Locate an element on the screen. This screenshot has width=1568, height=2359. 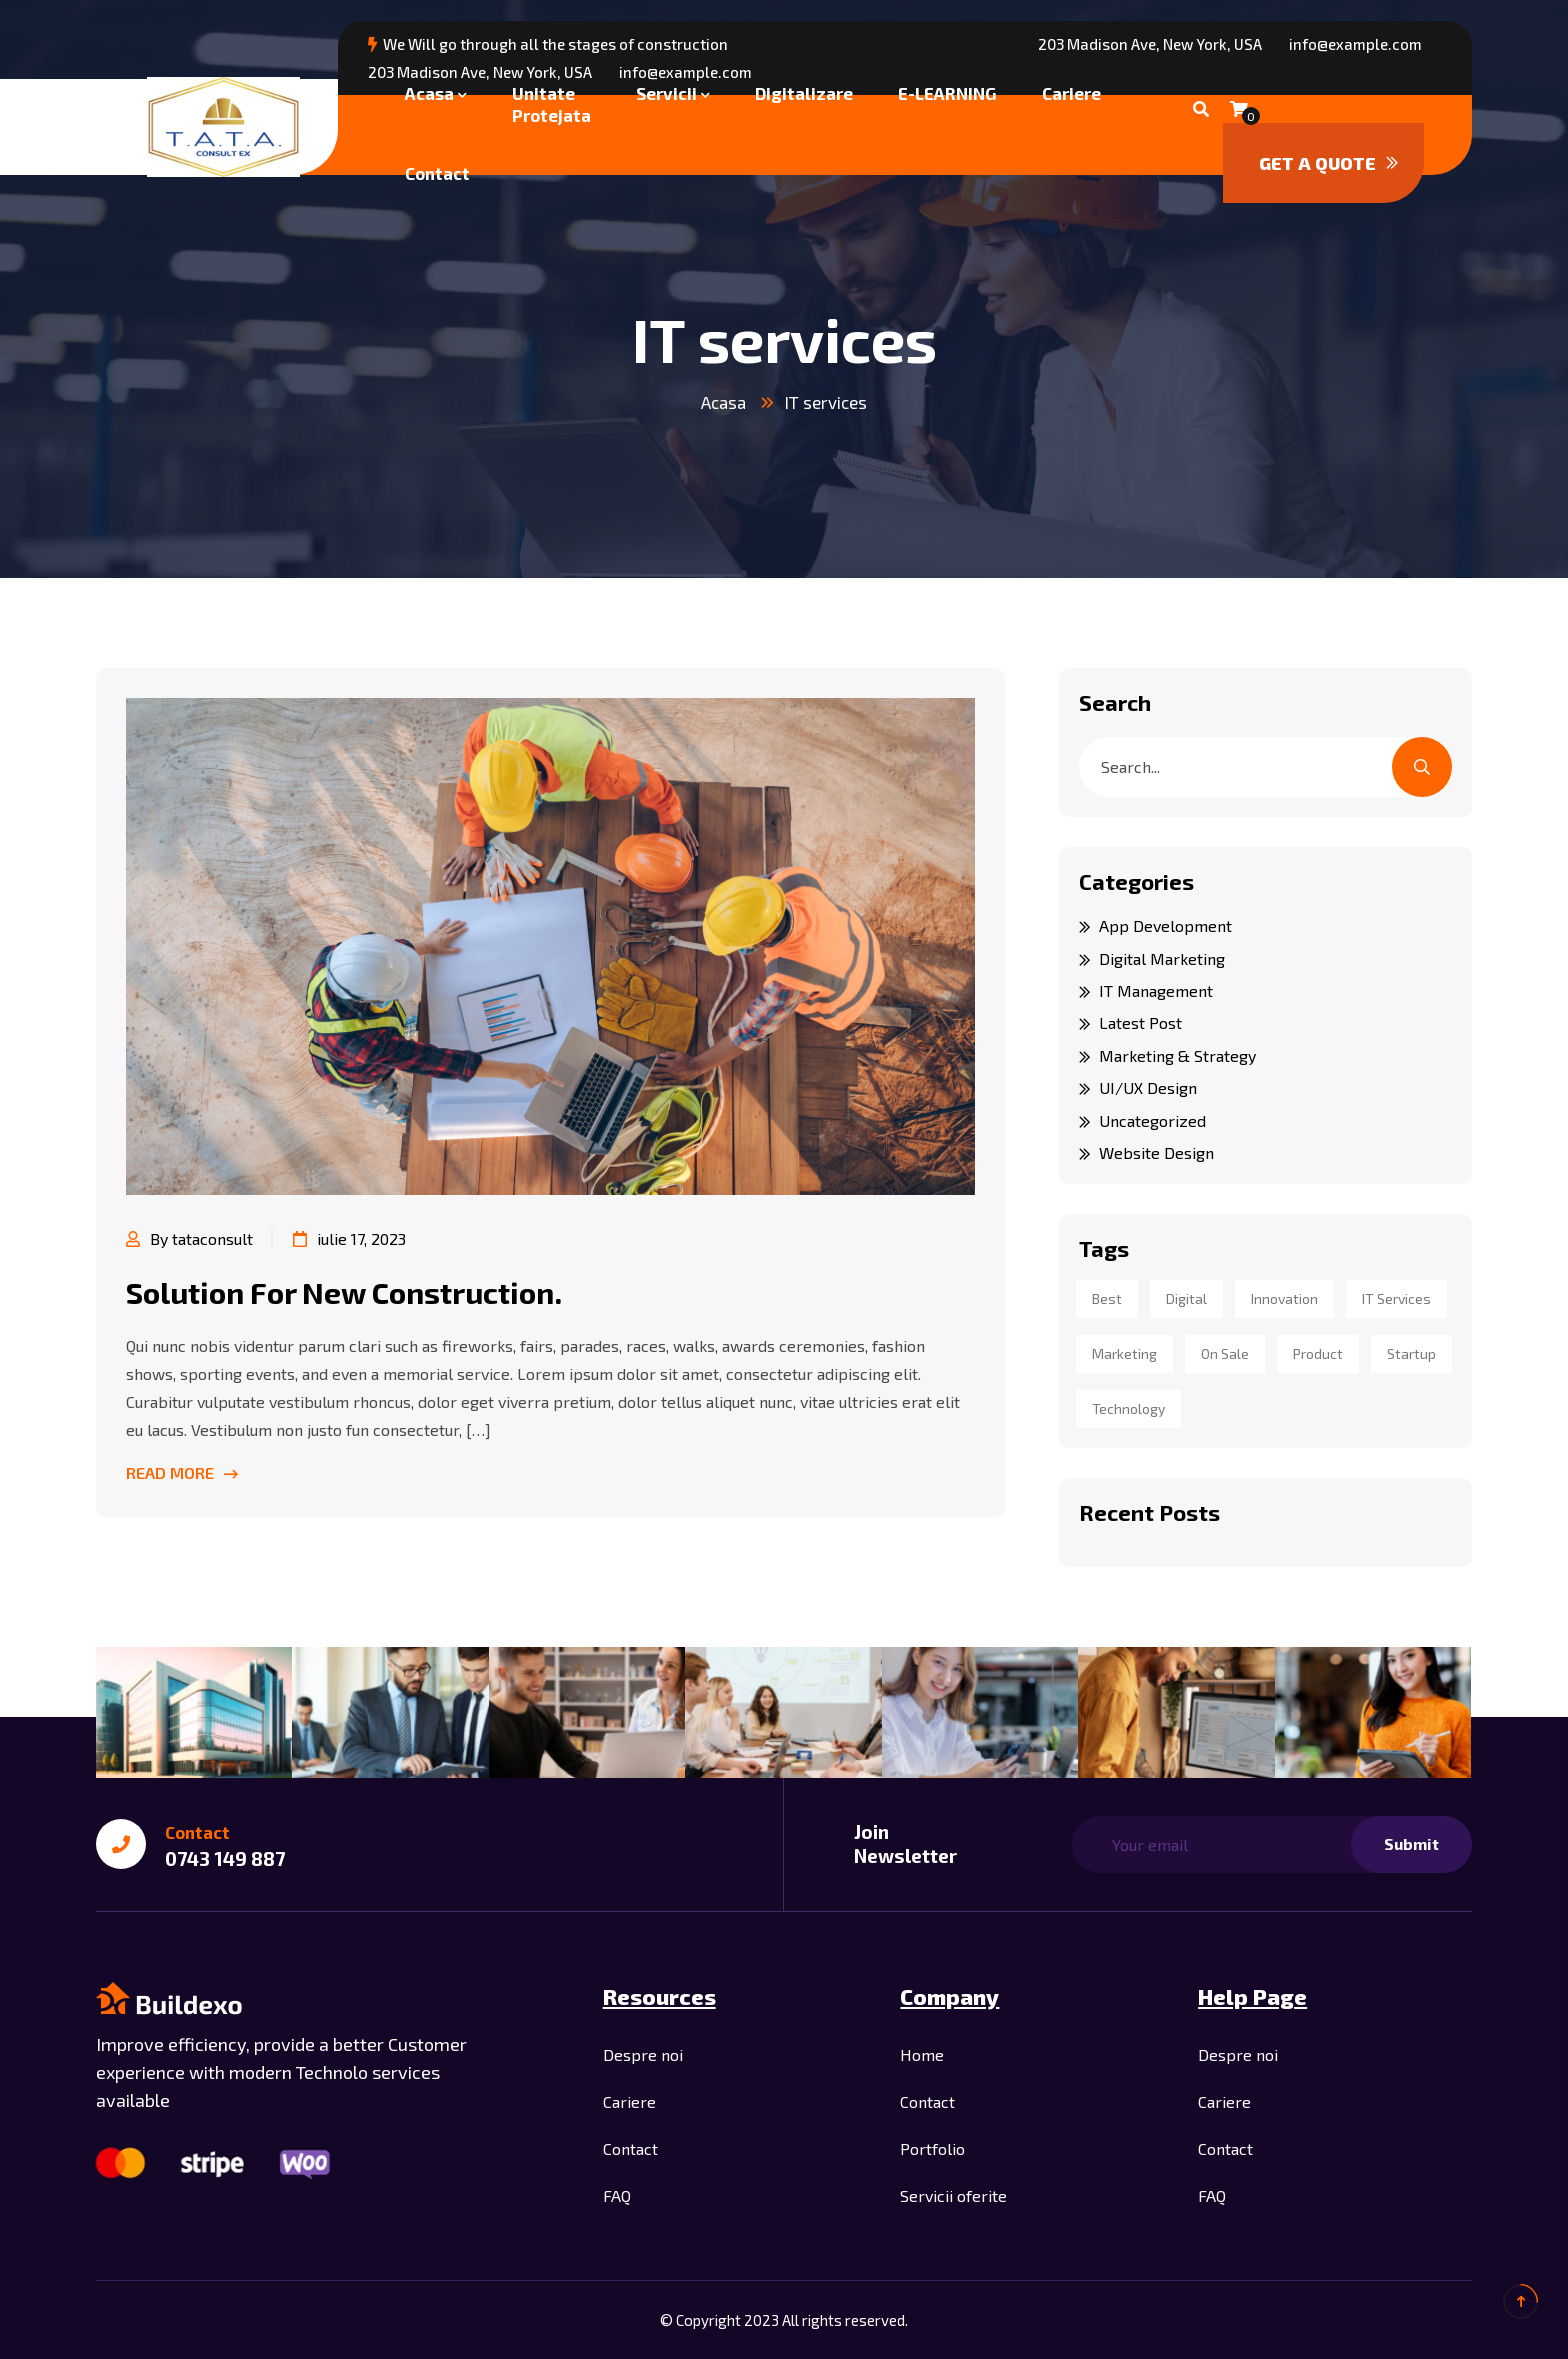
Portfolio is located at coordinates (932, 2148).